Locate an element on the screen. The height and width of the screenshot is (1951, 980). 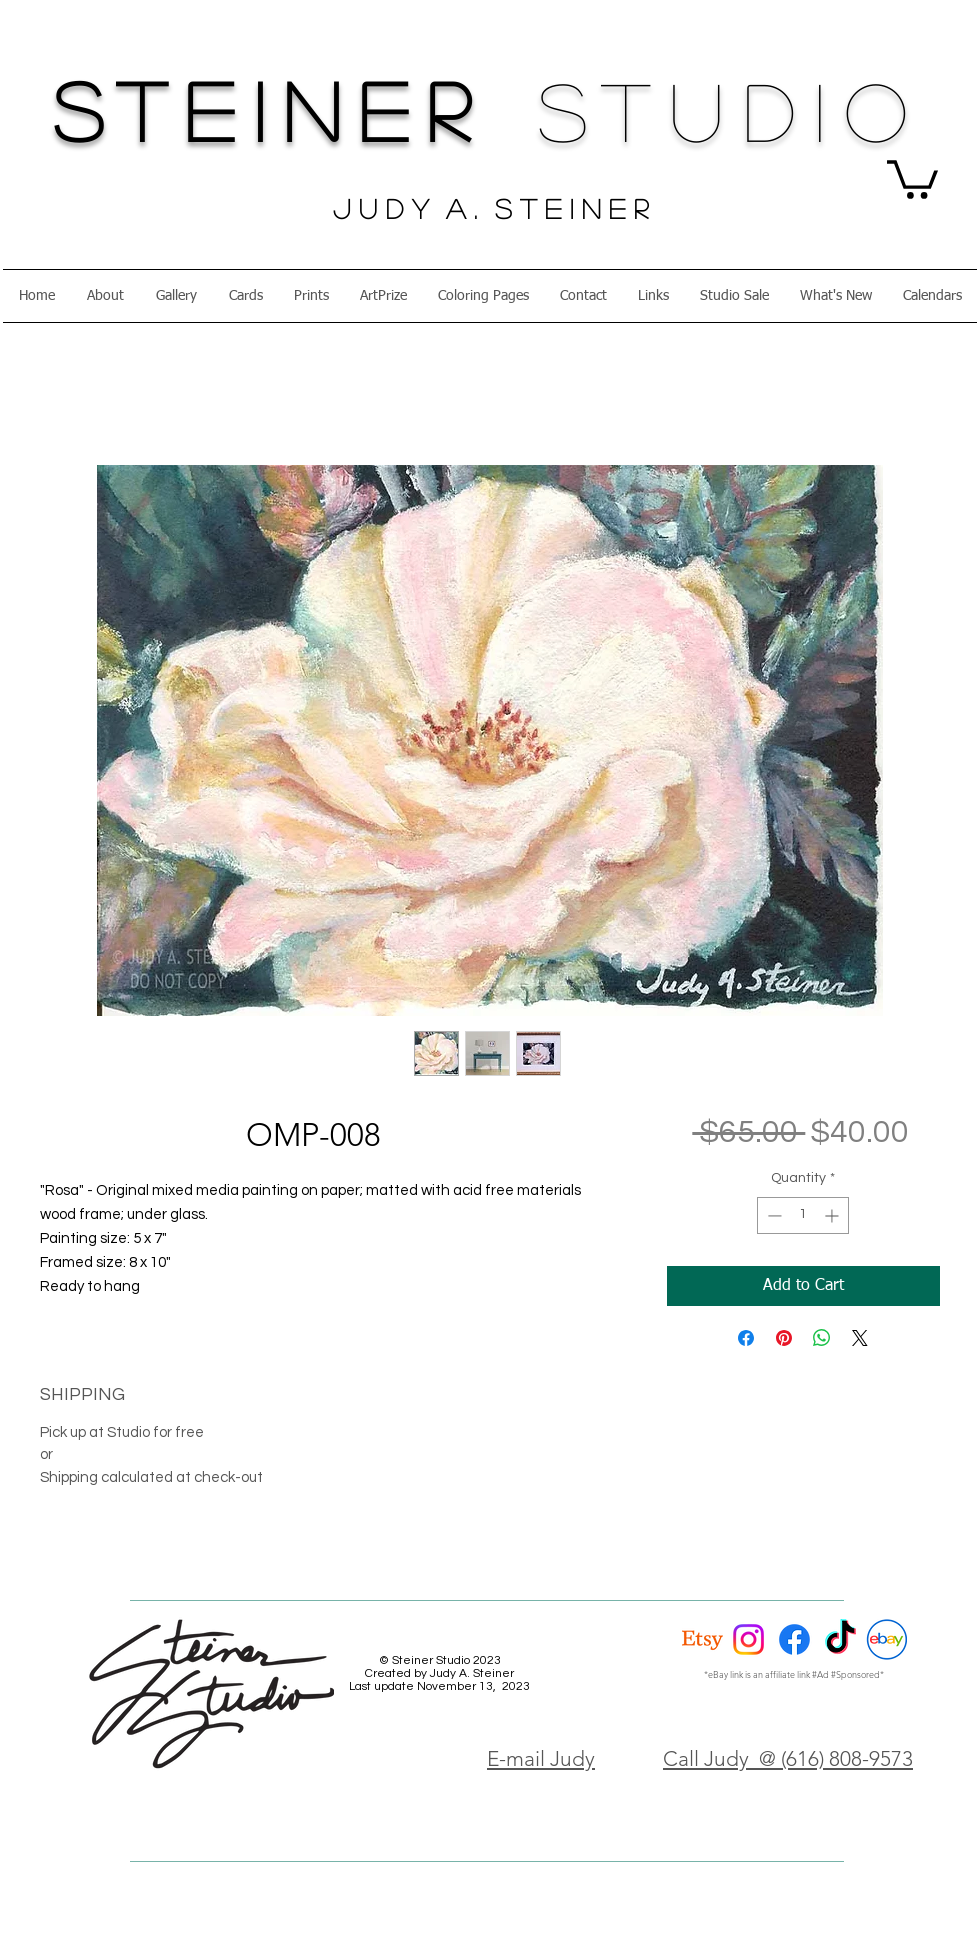
[Share on WhatsApp] is located at coordinates (822, 1338).